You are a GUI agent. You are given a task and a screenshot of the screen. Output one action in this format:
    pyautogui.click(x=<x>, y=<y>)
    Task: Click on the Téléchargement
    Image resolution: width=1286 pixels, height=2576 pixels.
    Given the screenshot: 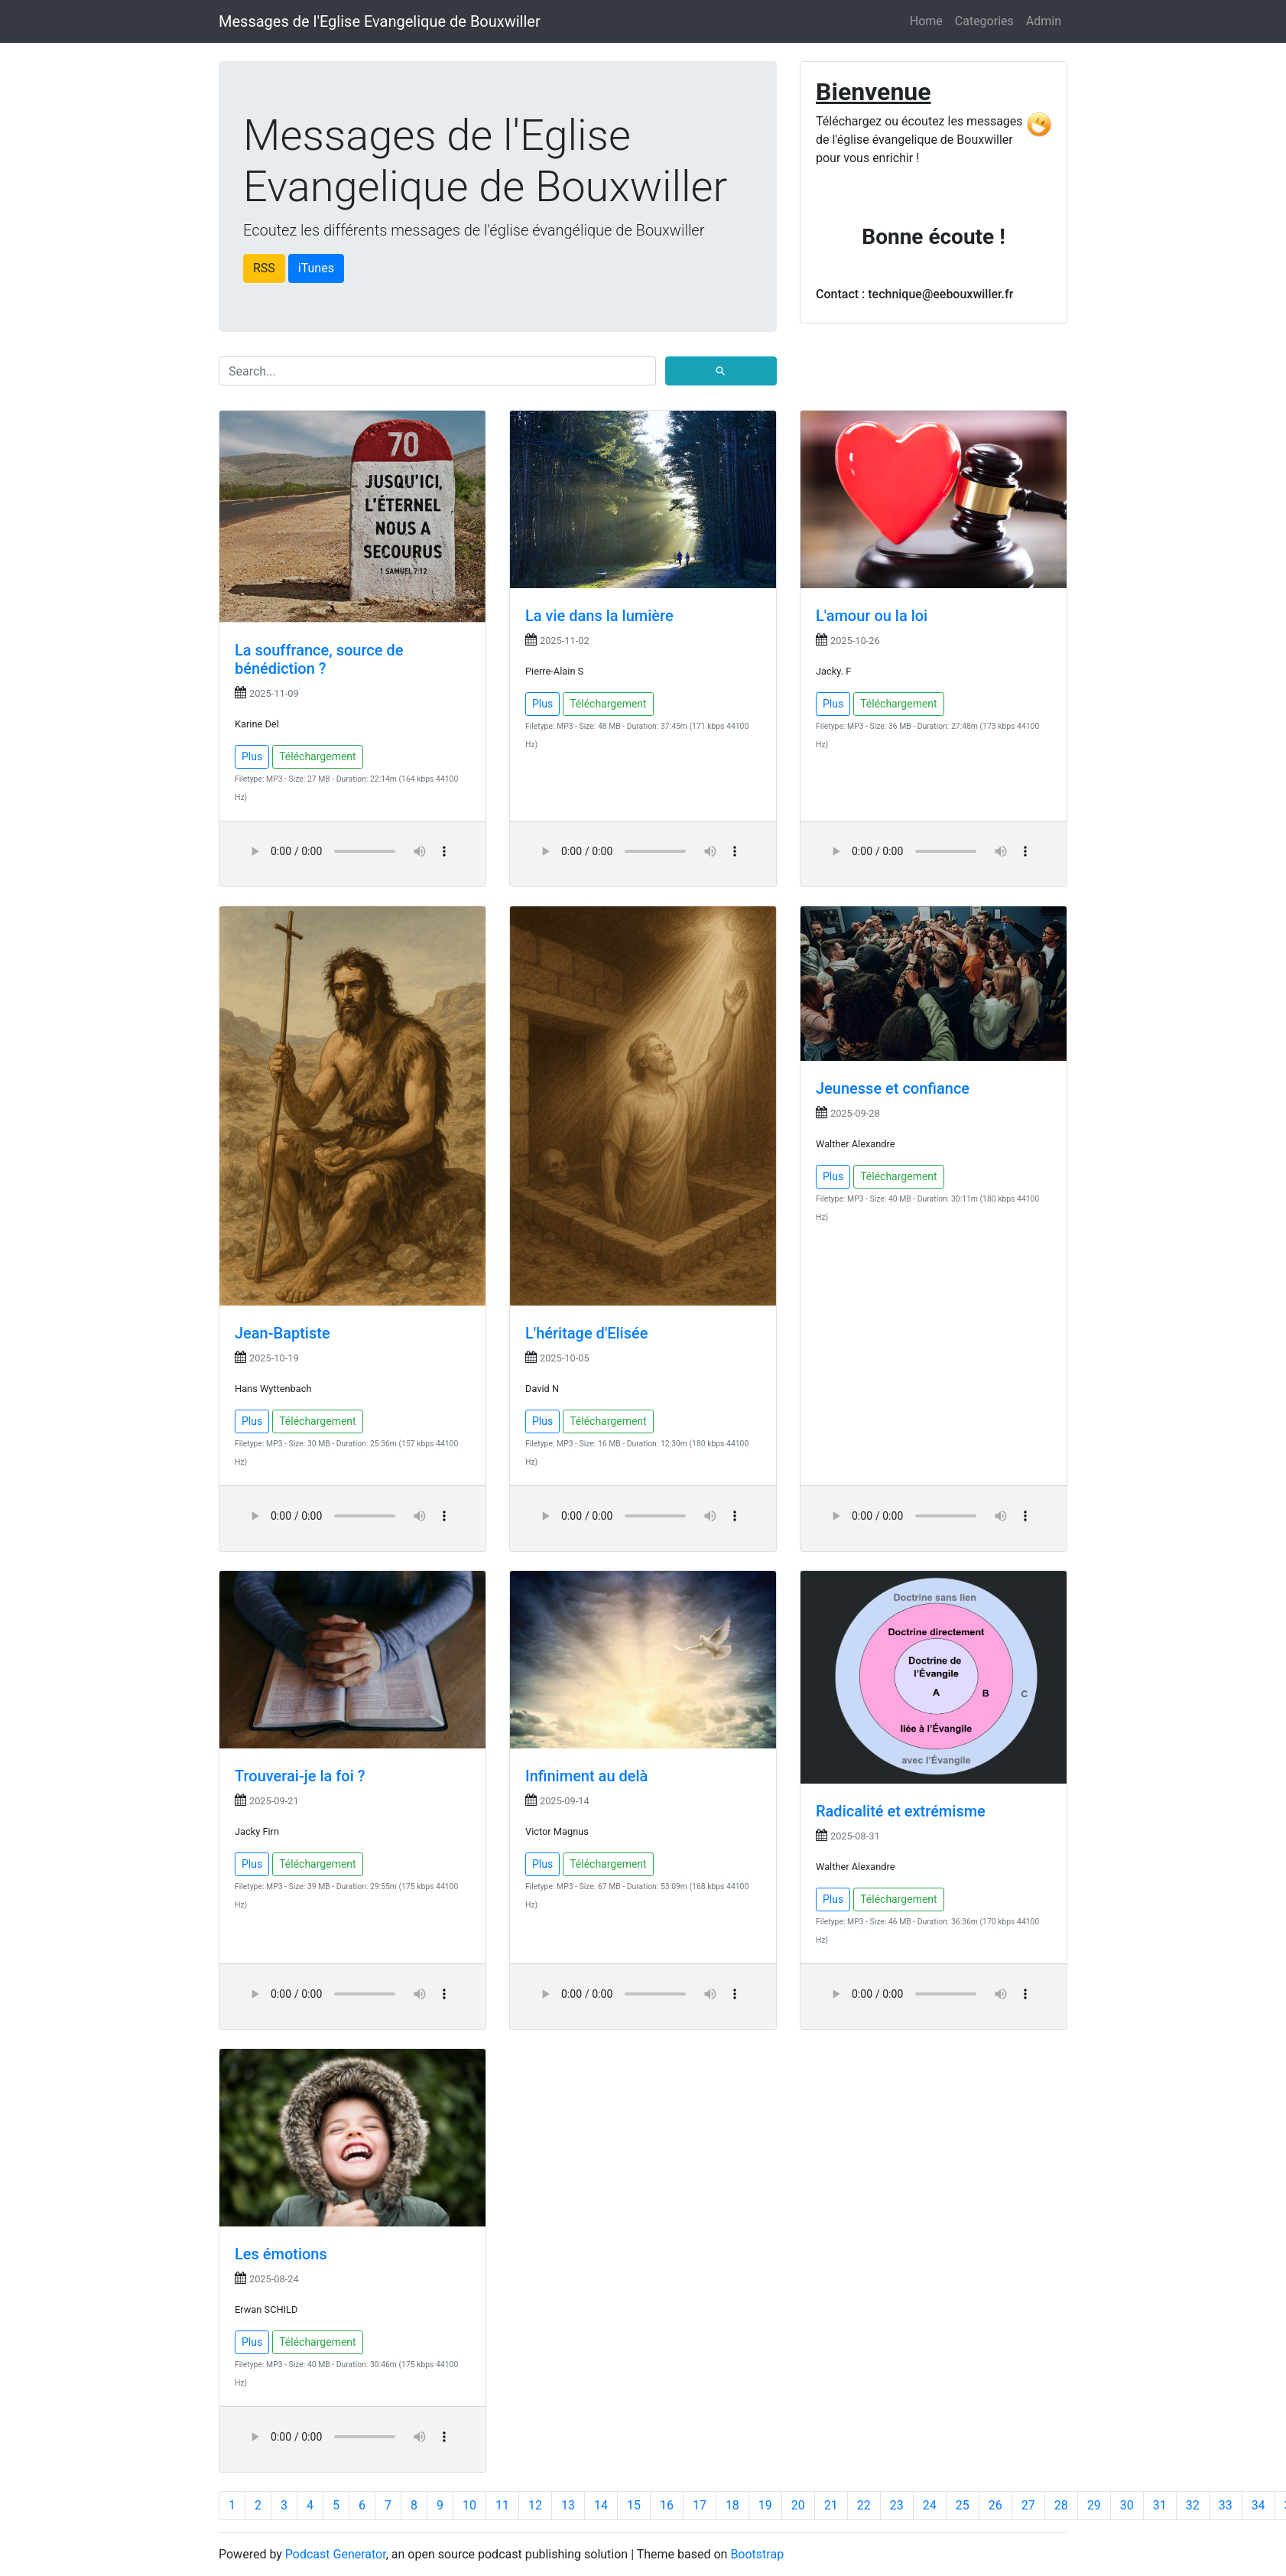 What is the action you would take?
    pyautogui.click(x=317, y=756)
    